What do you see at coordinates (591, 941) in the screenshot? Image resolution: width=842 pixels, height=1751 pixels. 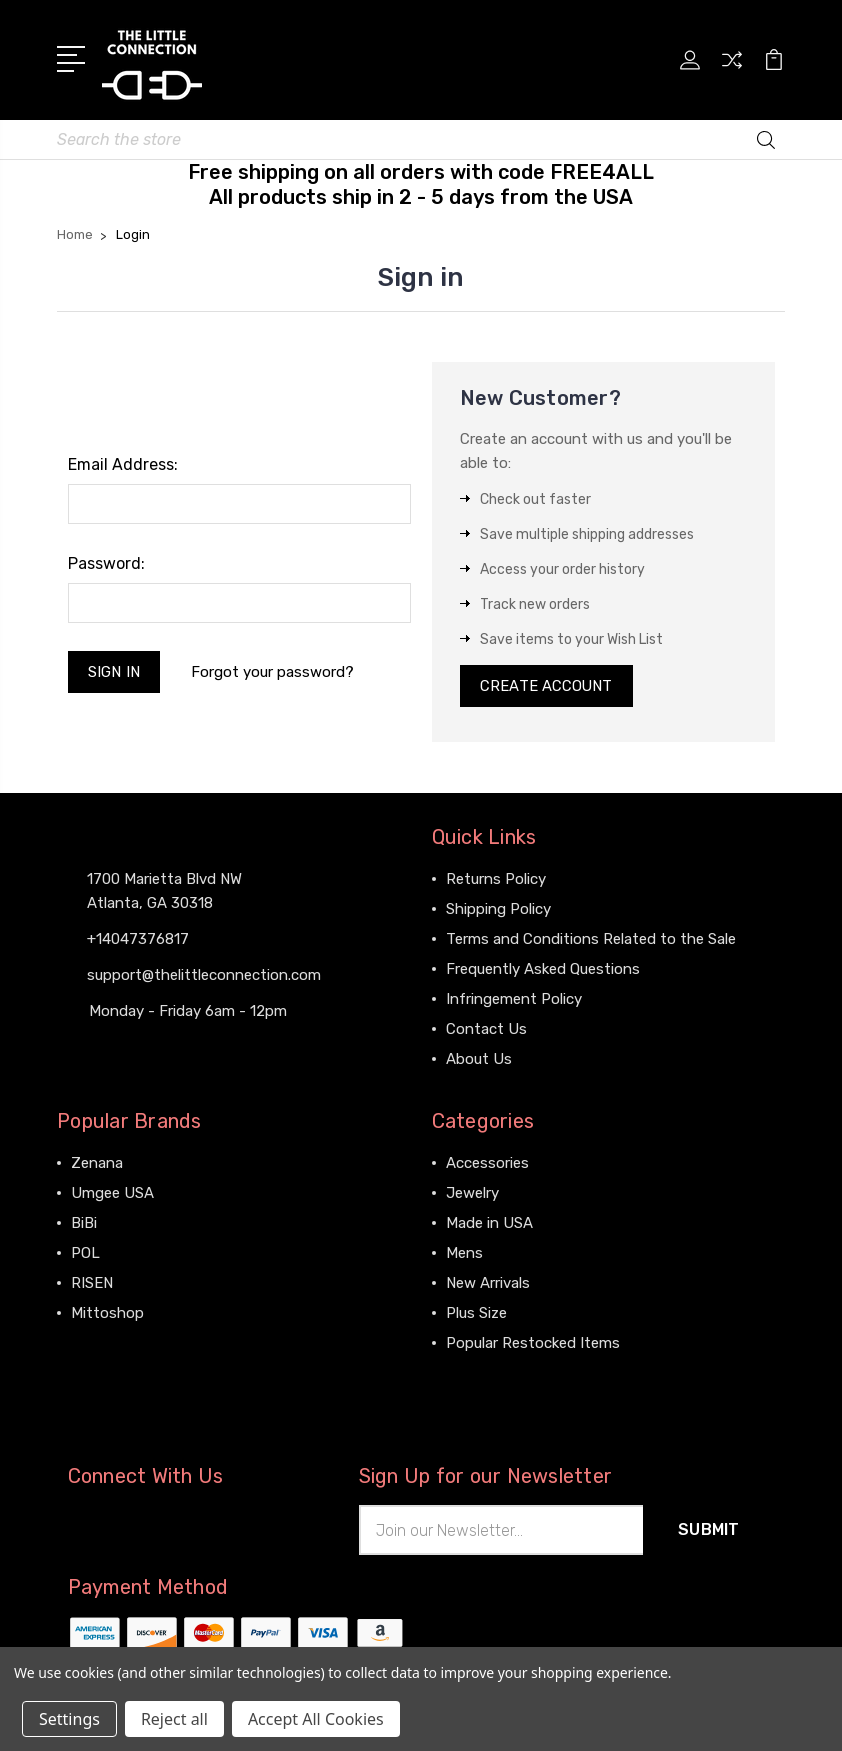 I see `Terms and Conditions Related to the Sale` at bounding box center [591, 941].